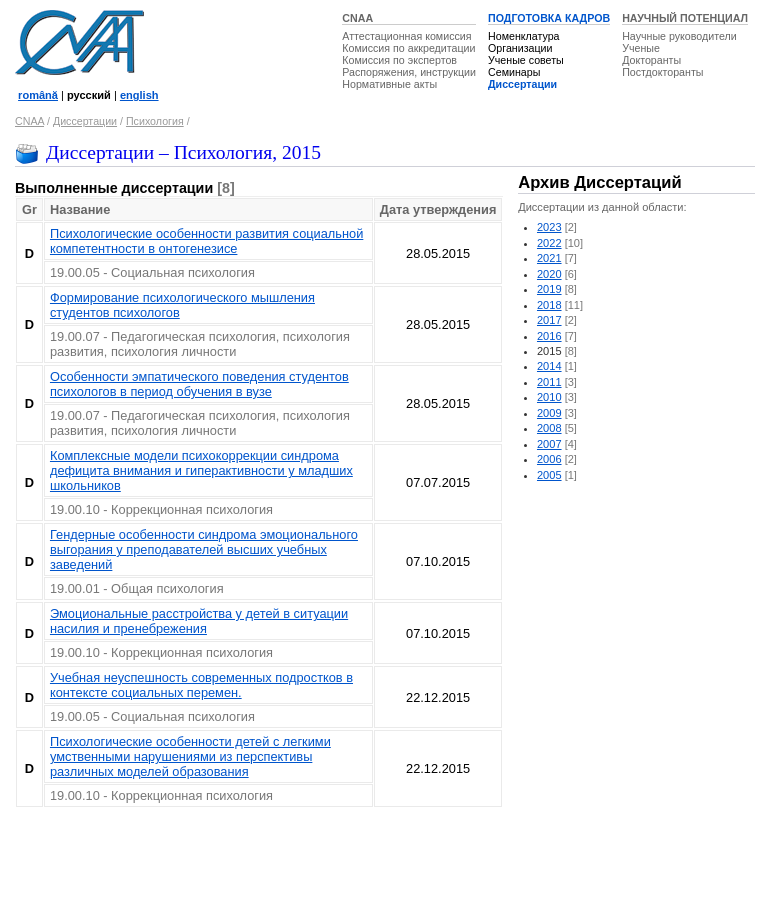 The image size is (770, 922). Describe the element at coordinates (522, 84) in the screenshot. I see `Диссертации` at that location.